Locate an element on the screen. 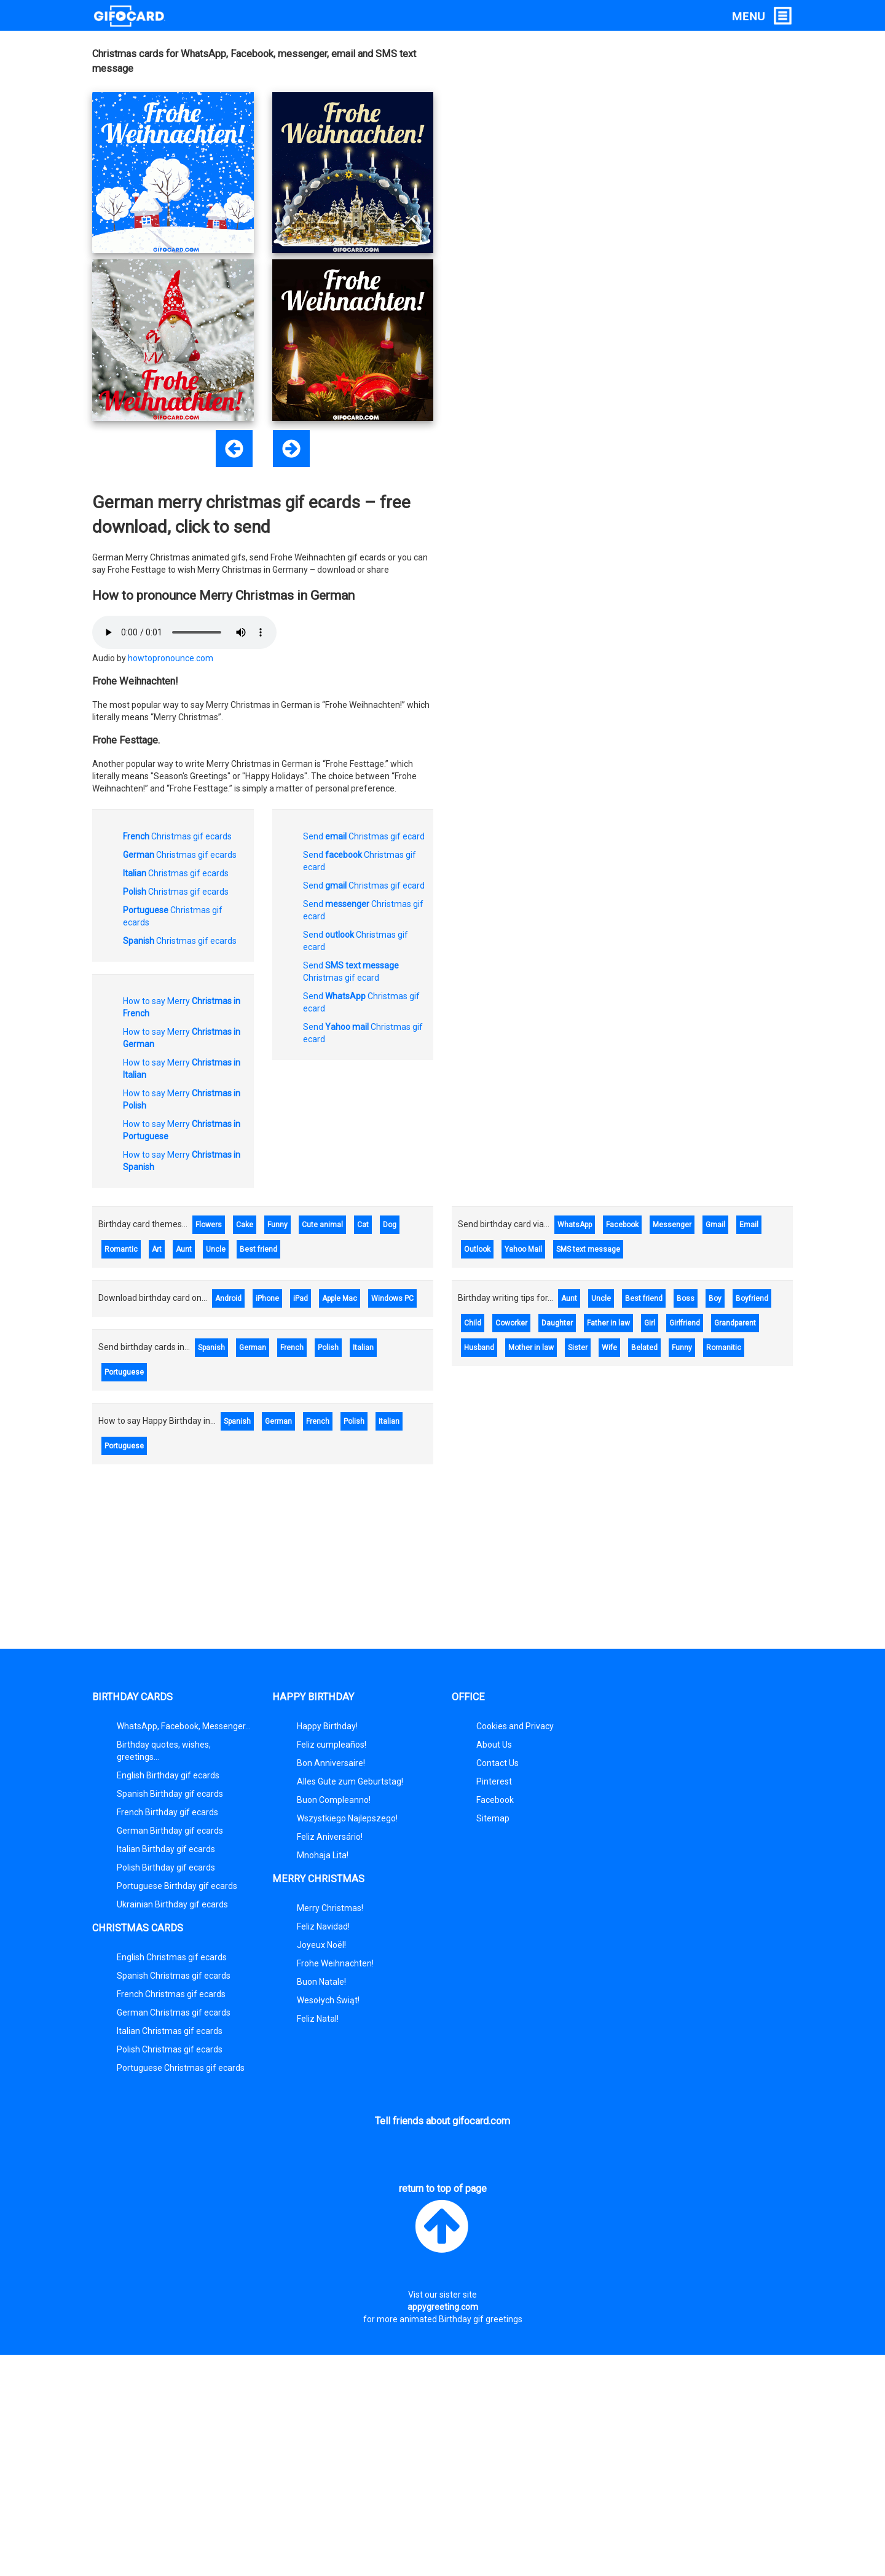  Bon Anniversaire! is located at coordinates (331, 1763).